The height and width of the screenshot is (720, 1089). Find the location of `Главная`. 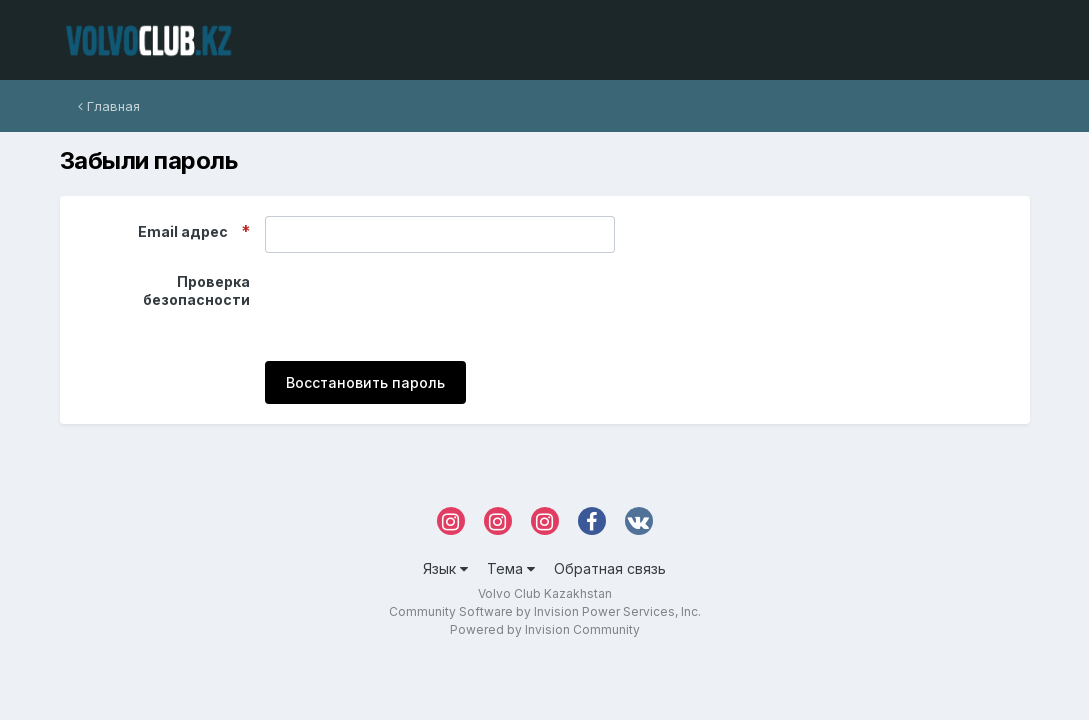

Главная is located at coordinates (109, 106).